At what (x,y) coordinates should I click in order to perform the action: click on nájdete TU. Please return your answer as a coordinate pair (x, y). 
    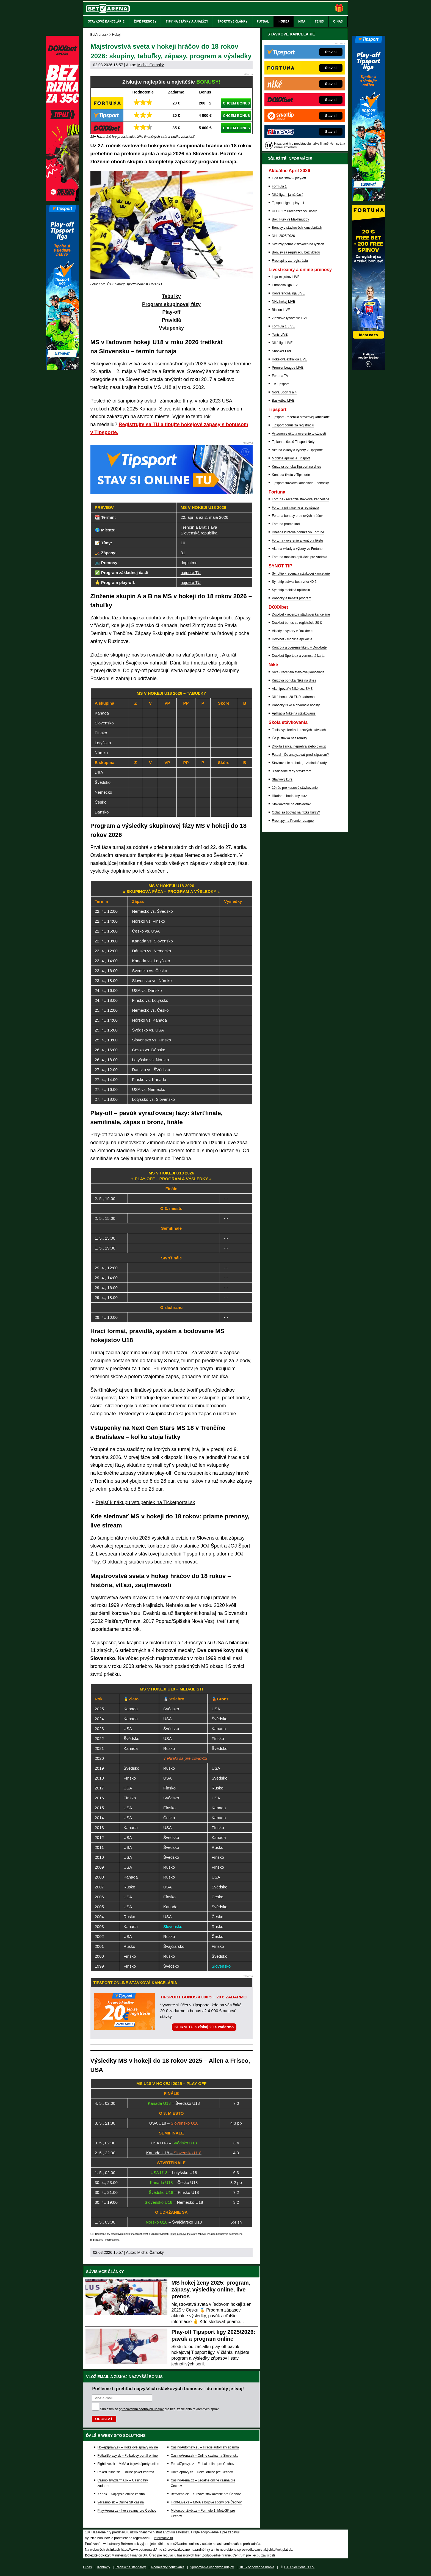
    Looking at the image, I should click on (191, 572).